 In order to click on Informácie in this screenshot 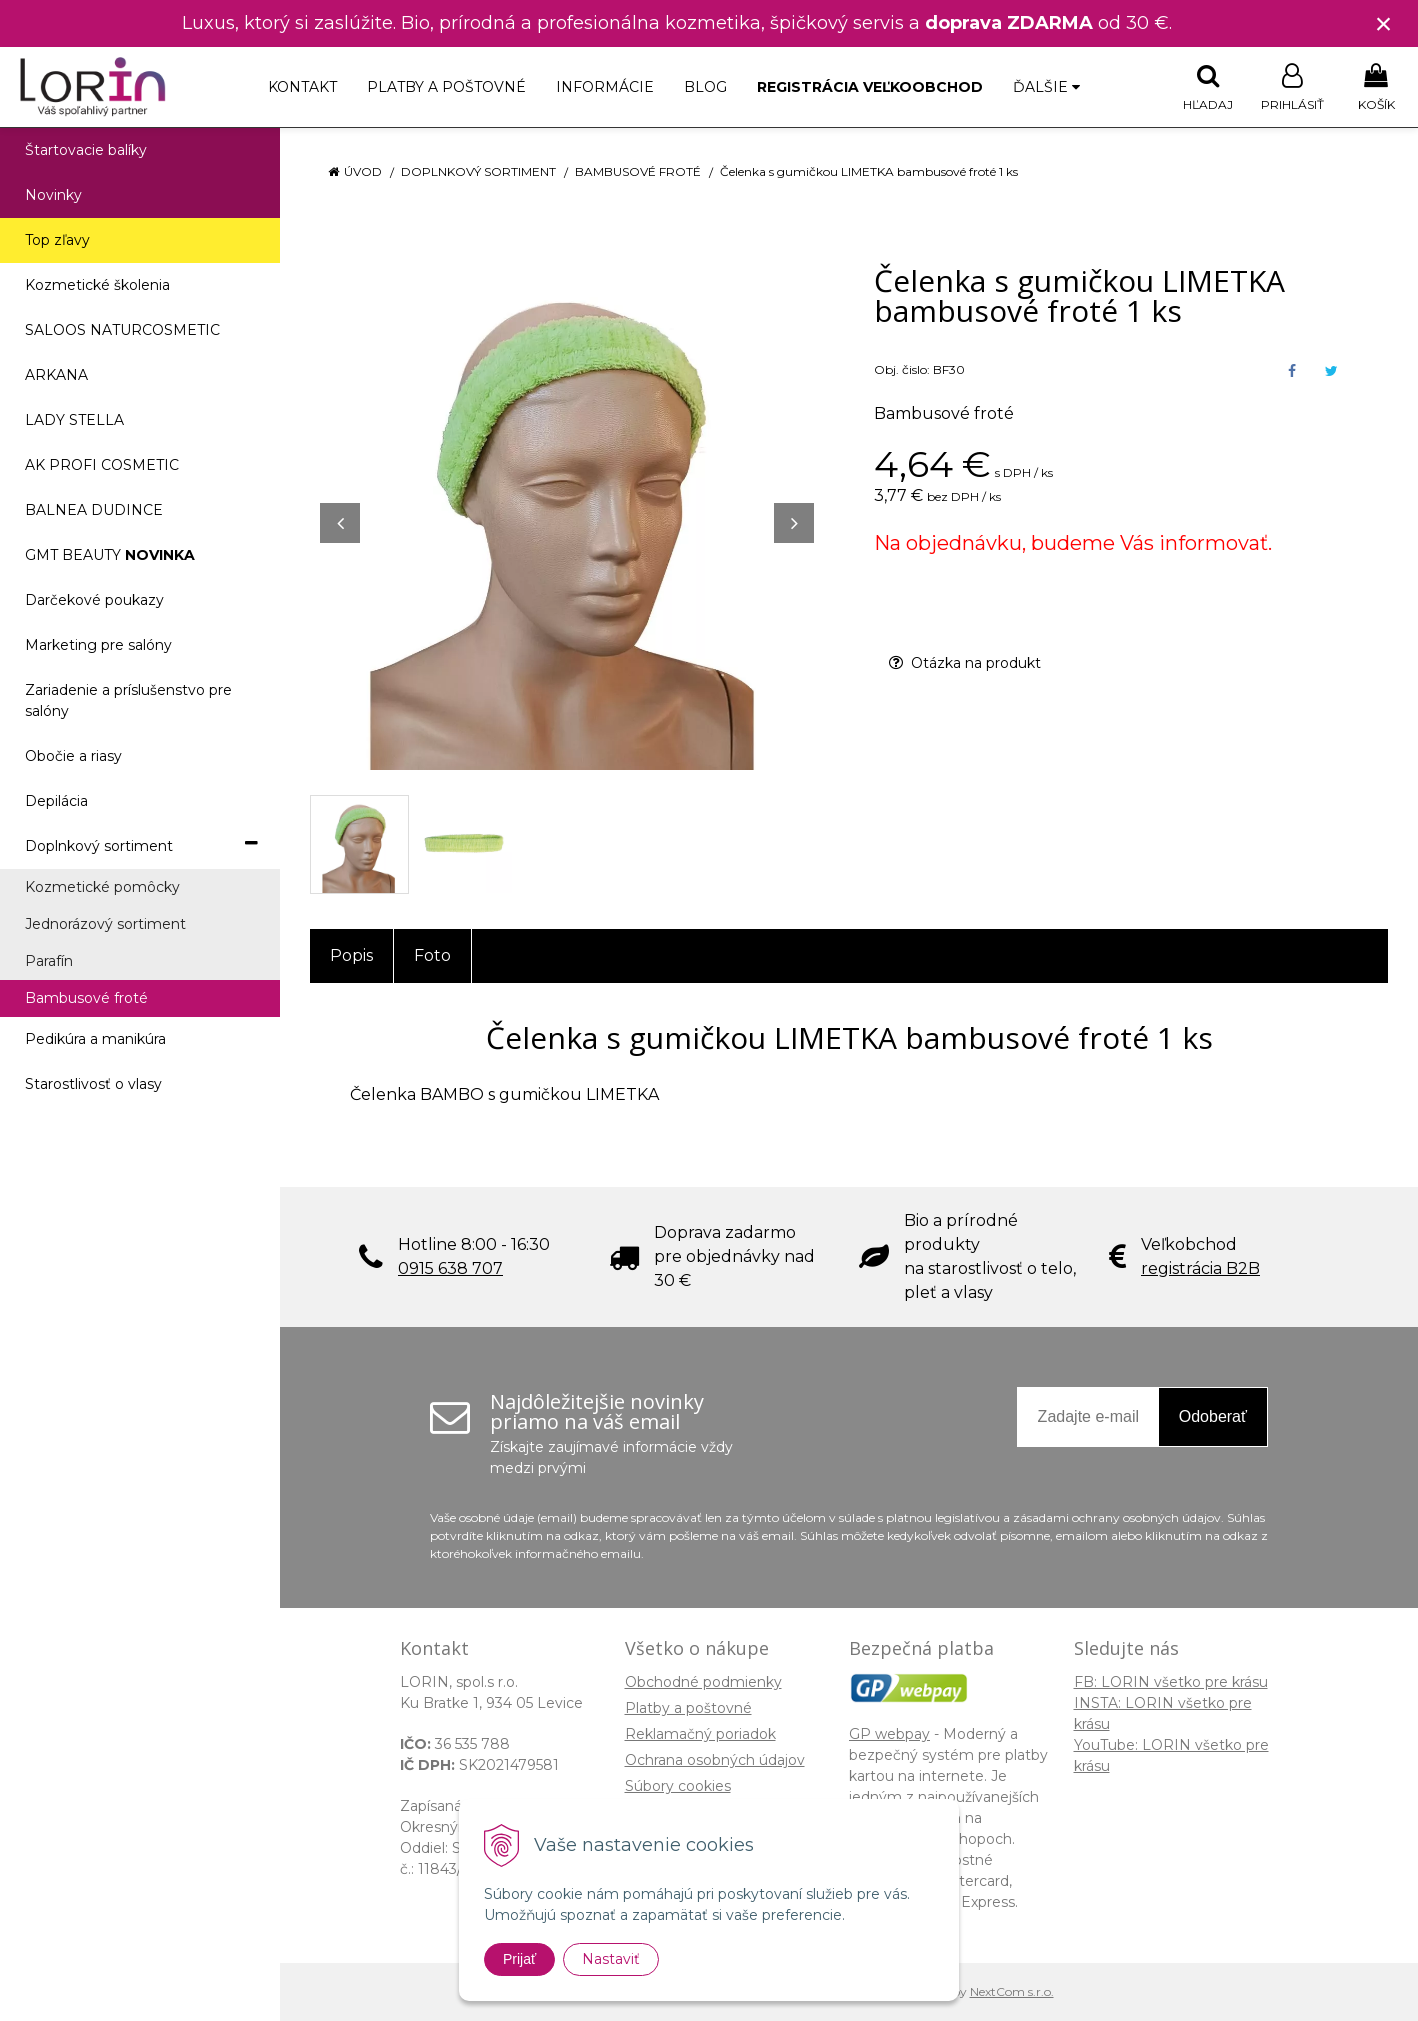, I will do `click(605, 87)`.